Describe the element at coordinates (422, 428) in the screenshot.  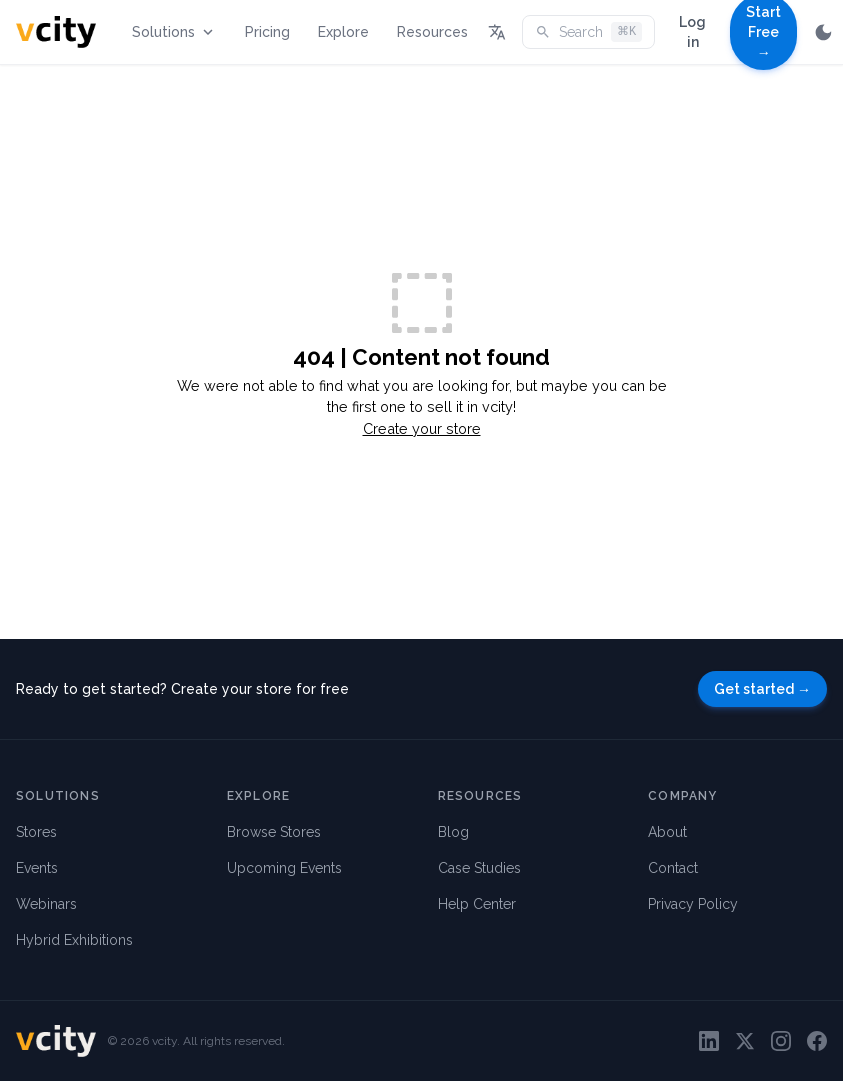
I see `Create your store` at that location.